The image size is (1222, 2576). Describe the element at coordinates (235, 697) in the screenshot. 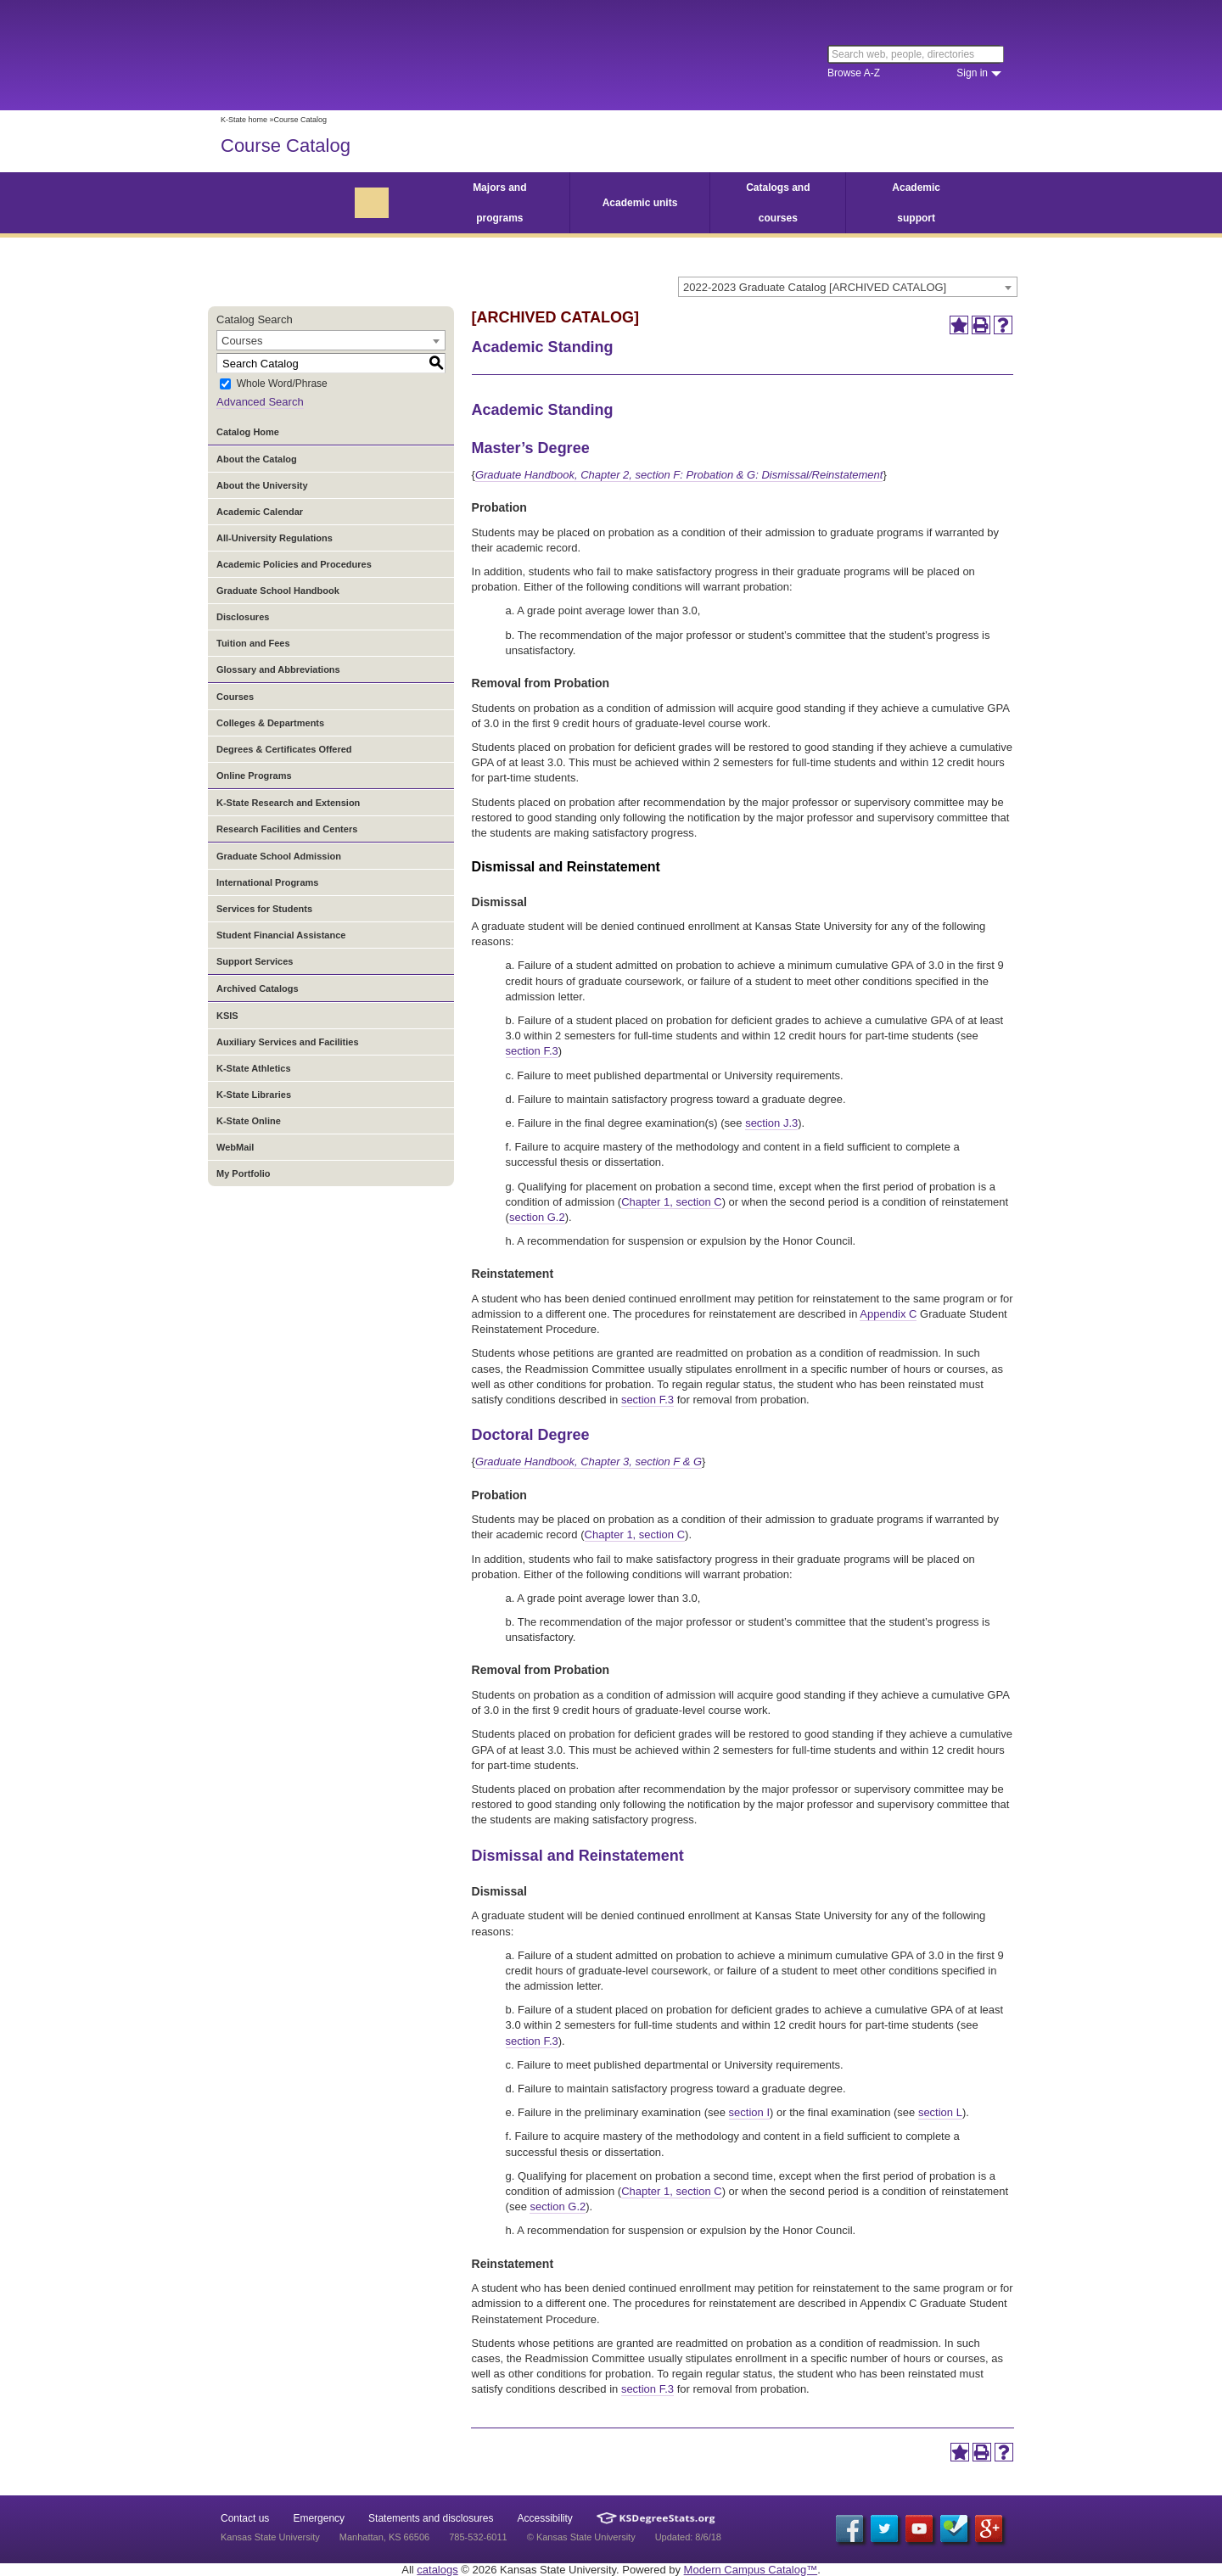

I see `Courses` at that location.